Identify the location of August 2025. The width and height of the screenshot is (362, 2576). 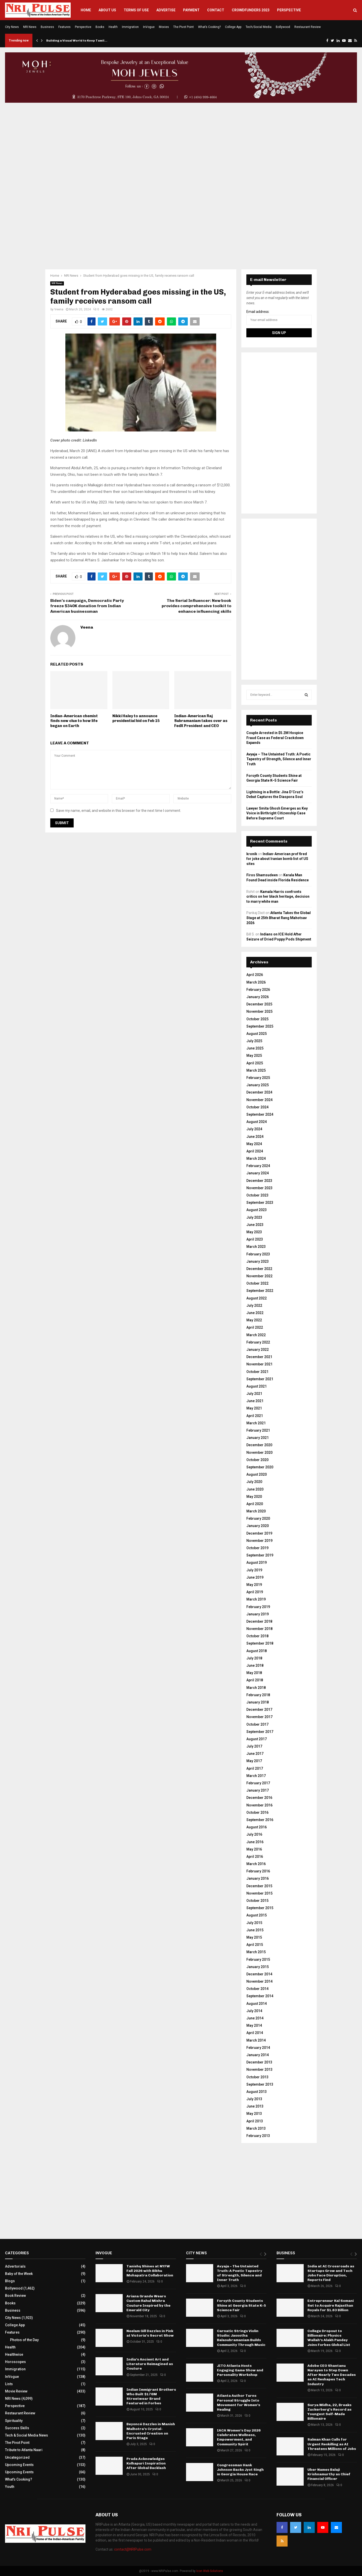
(256, 1034).